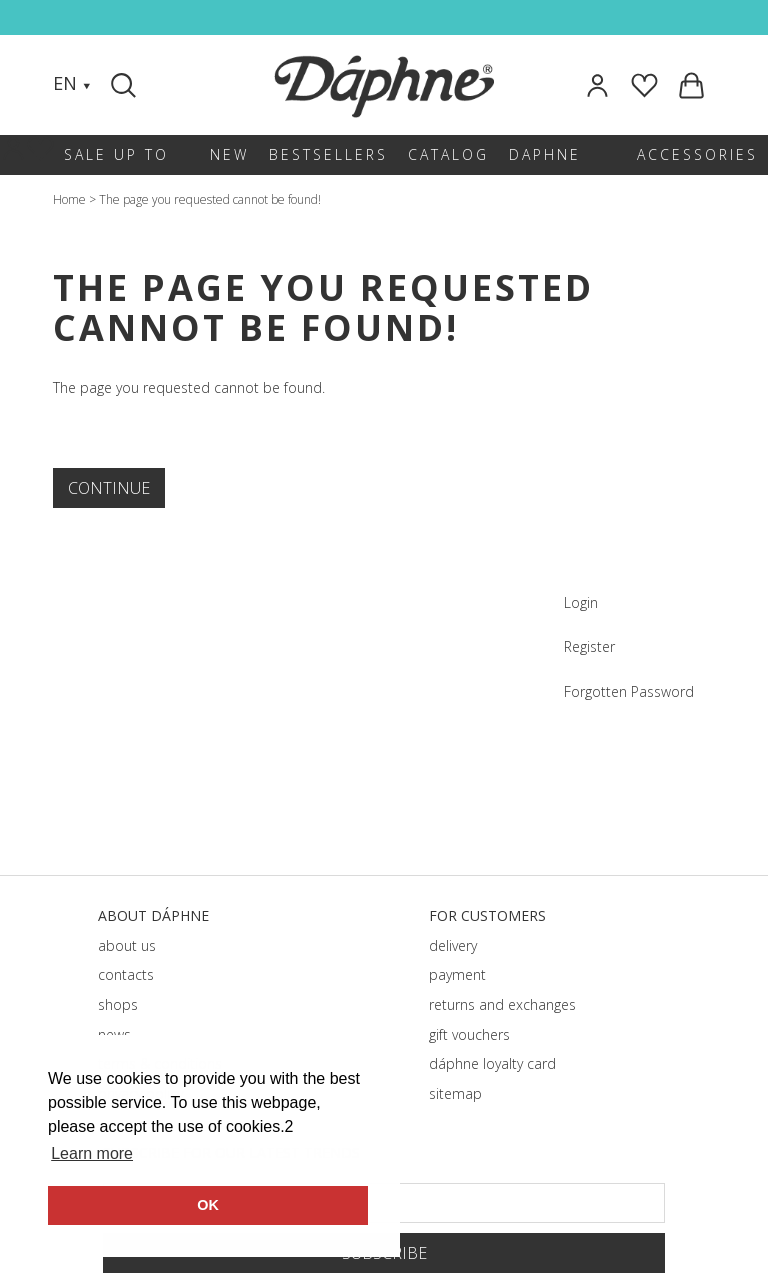 This screenshot has height=1273, width=768. What do you see at coordinates (469, 1034) in the screenshot?
I see `gift vouchers` at bounding box center [469, 1034].